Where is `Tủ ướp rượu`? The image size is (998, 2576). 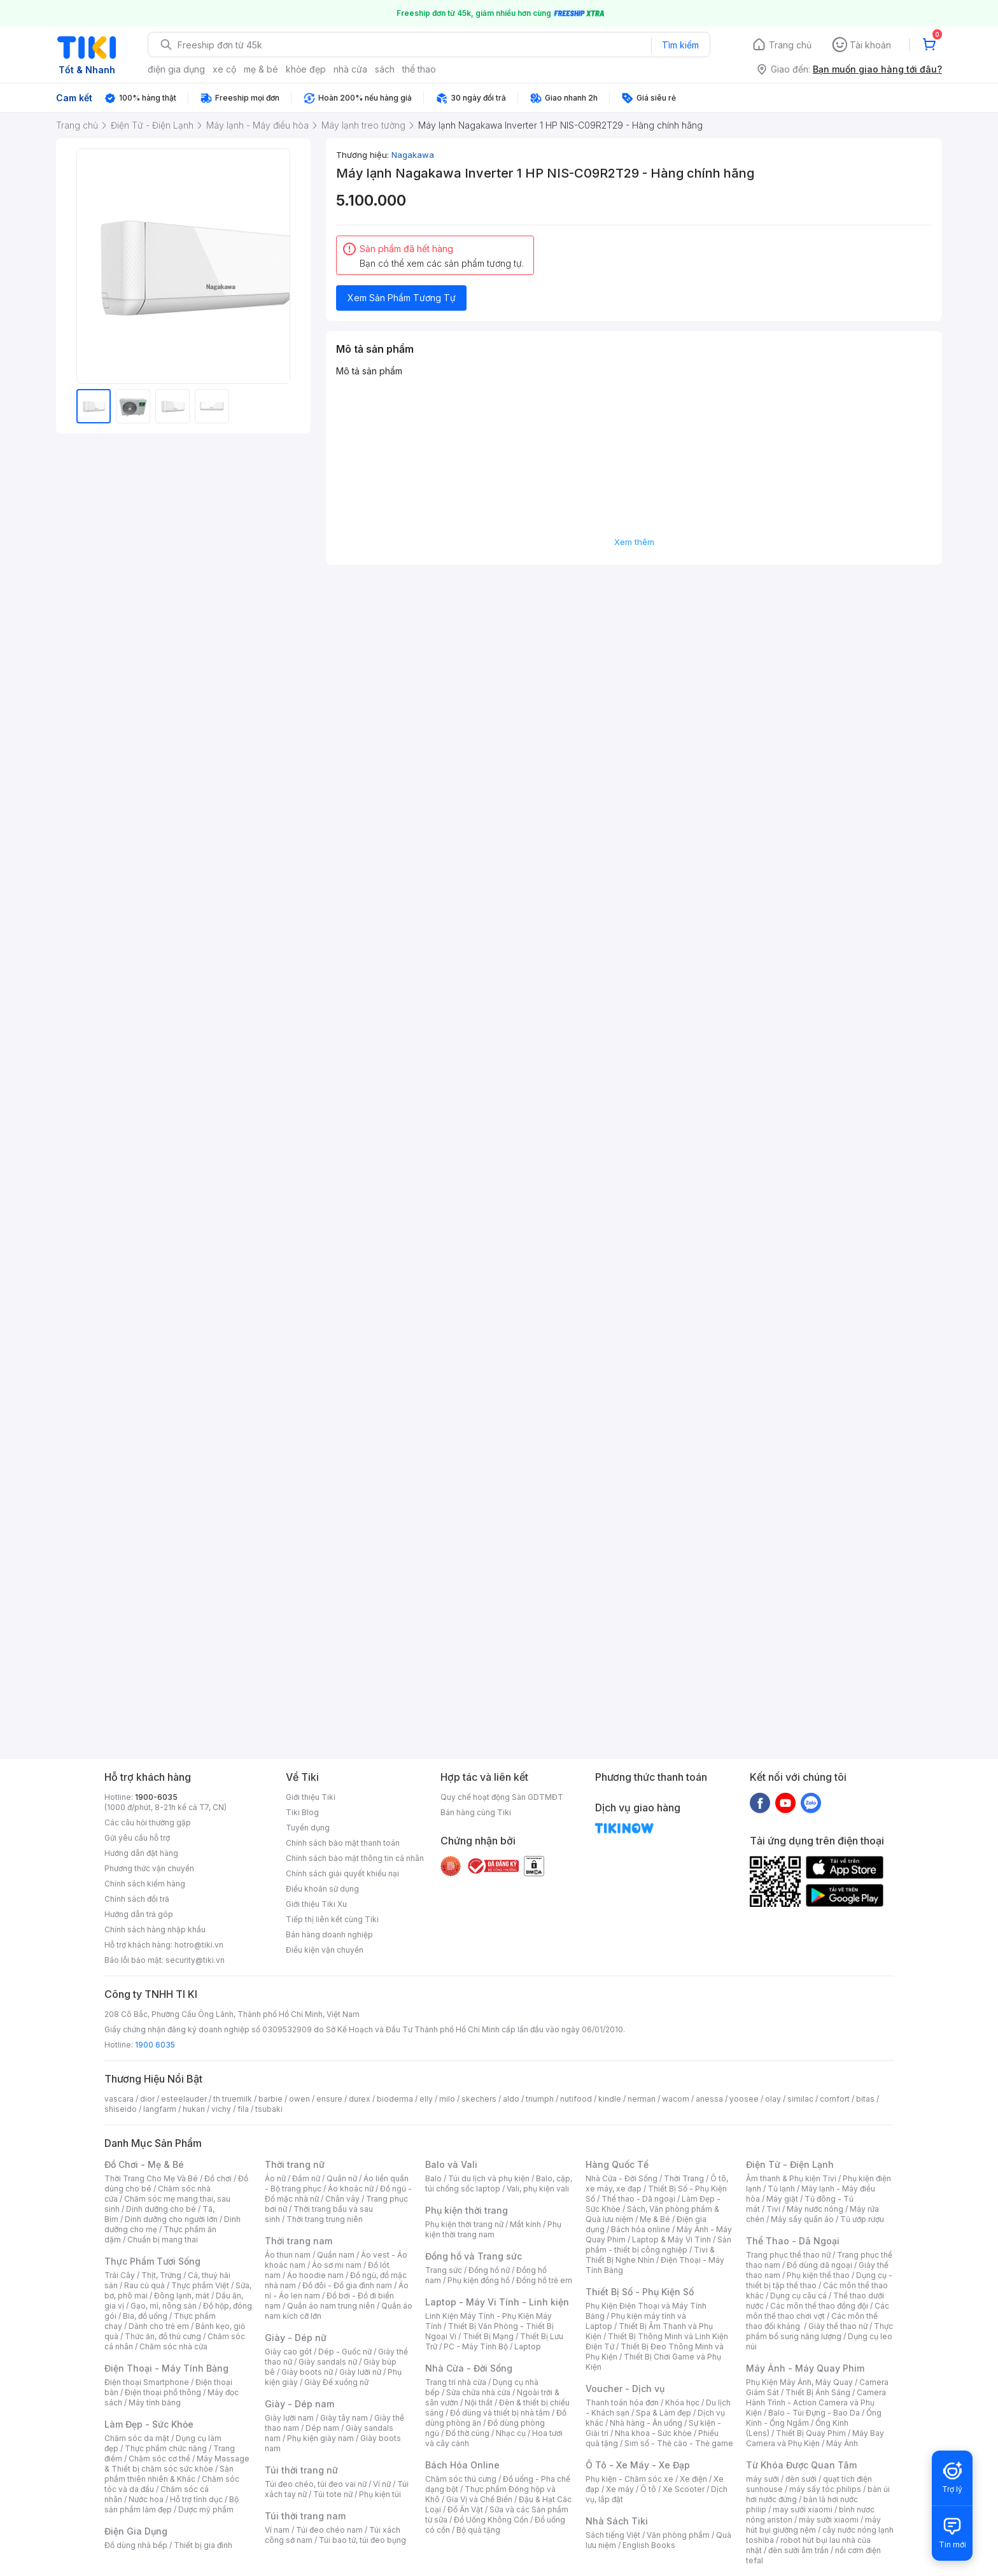 Tủ ướp rượu is located at coordinates (862, 2219).